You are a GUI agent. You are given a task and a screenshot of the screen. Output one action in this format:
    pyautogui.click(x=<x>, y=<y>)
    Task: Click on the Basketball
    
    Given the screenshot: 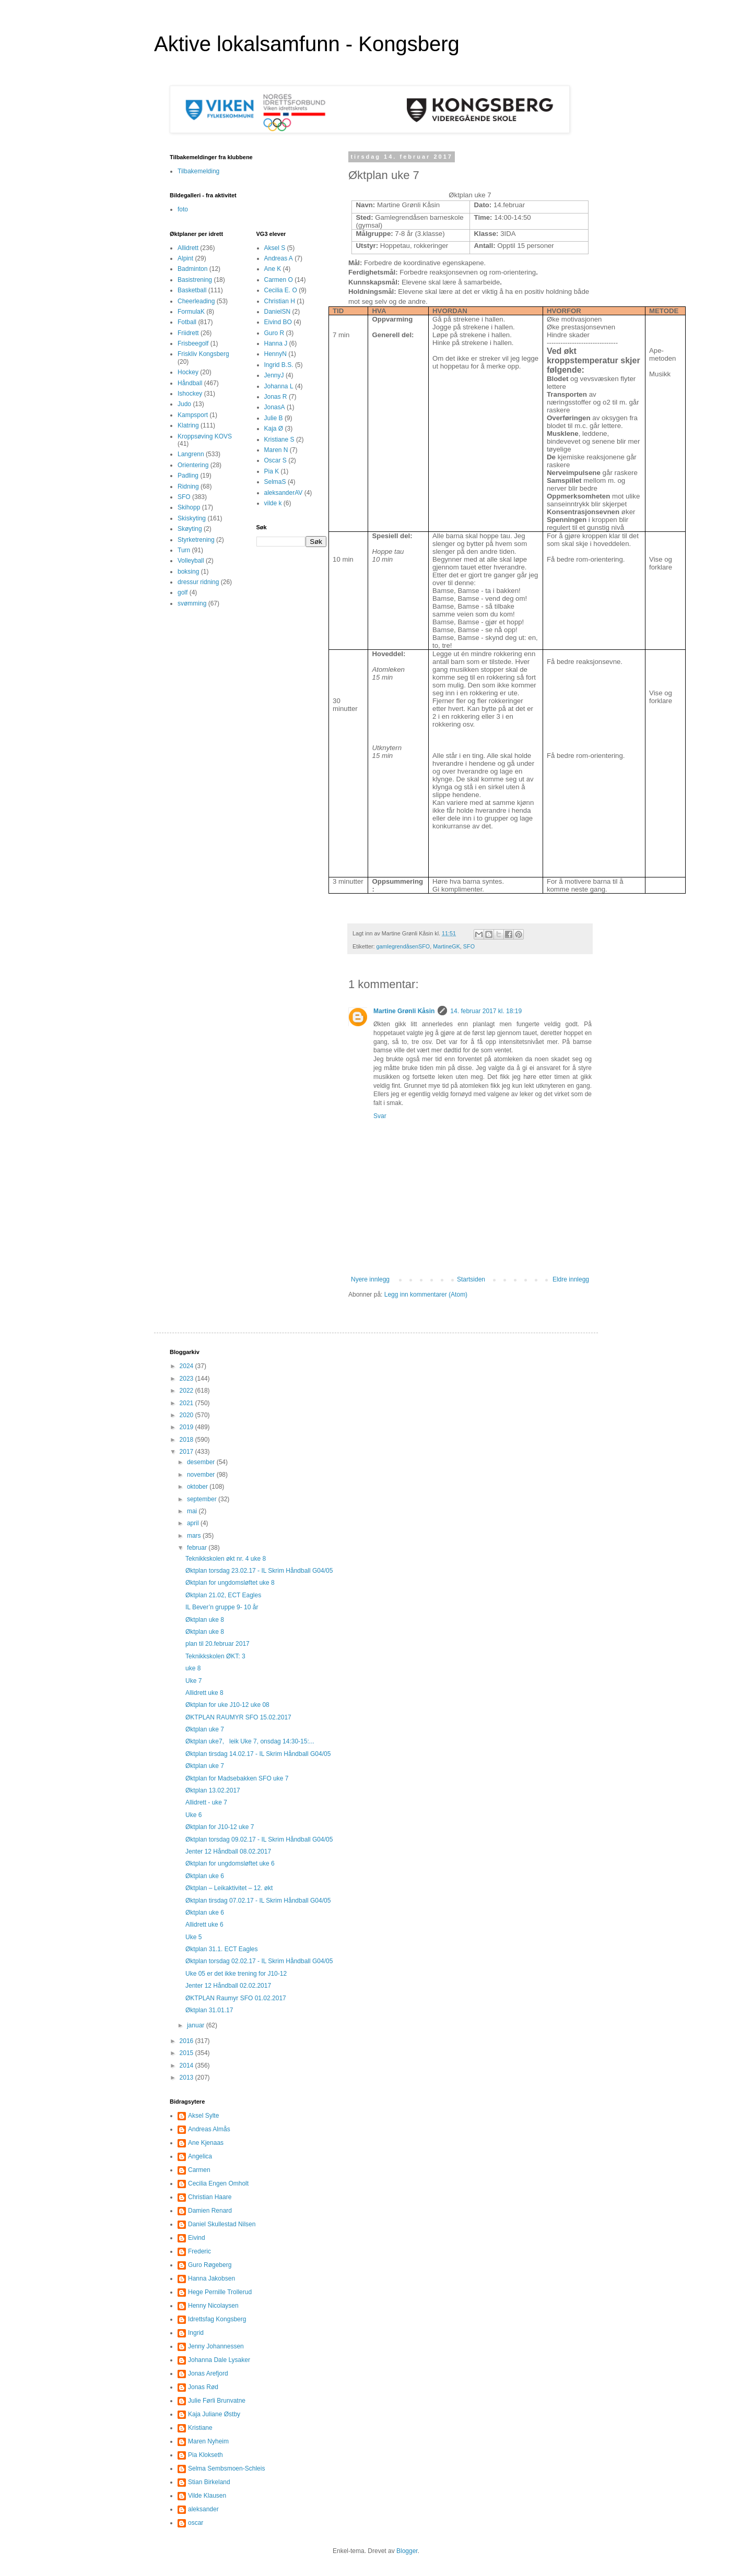 What is the action you would take?
    pyautogui.click(x=192, y=290)
    